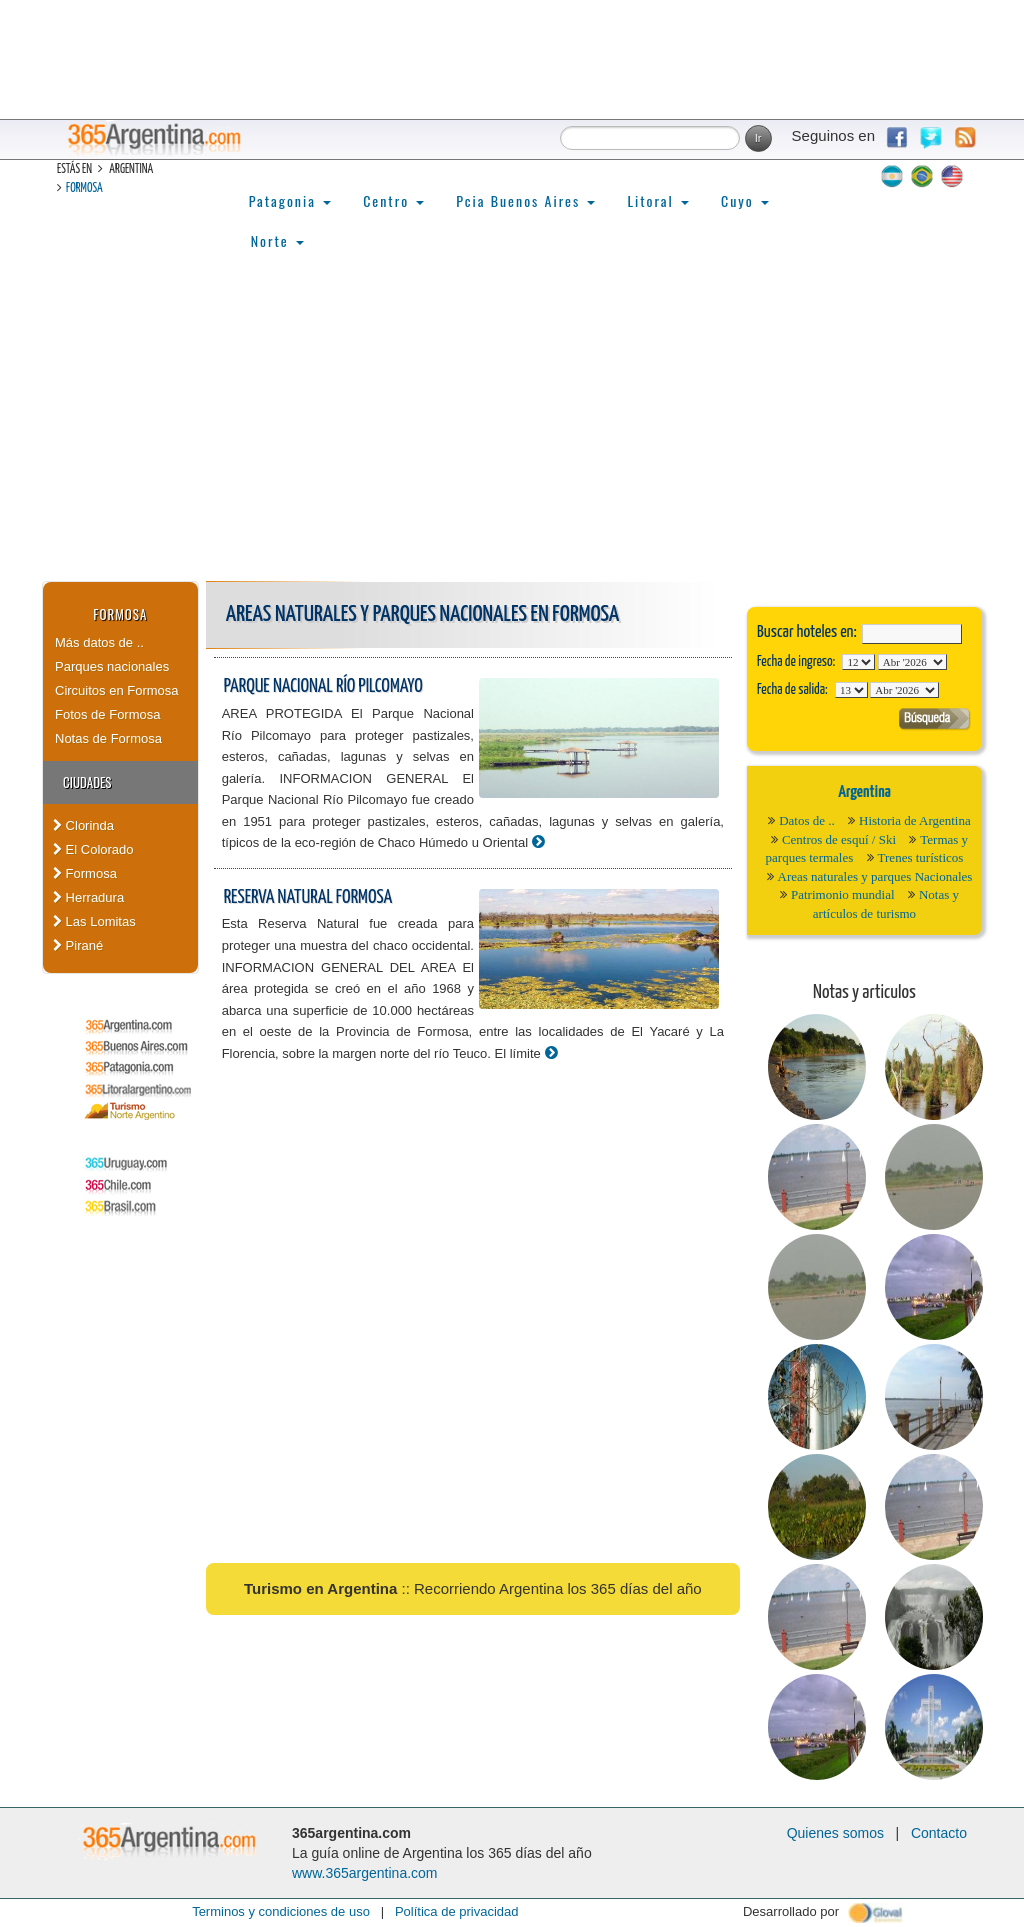 The height and width of the screenshot is (1927, 1024). Describe the element at coordinates (915, 820) in the screenshot. I see `Historia de Argentina` at that location.